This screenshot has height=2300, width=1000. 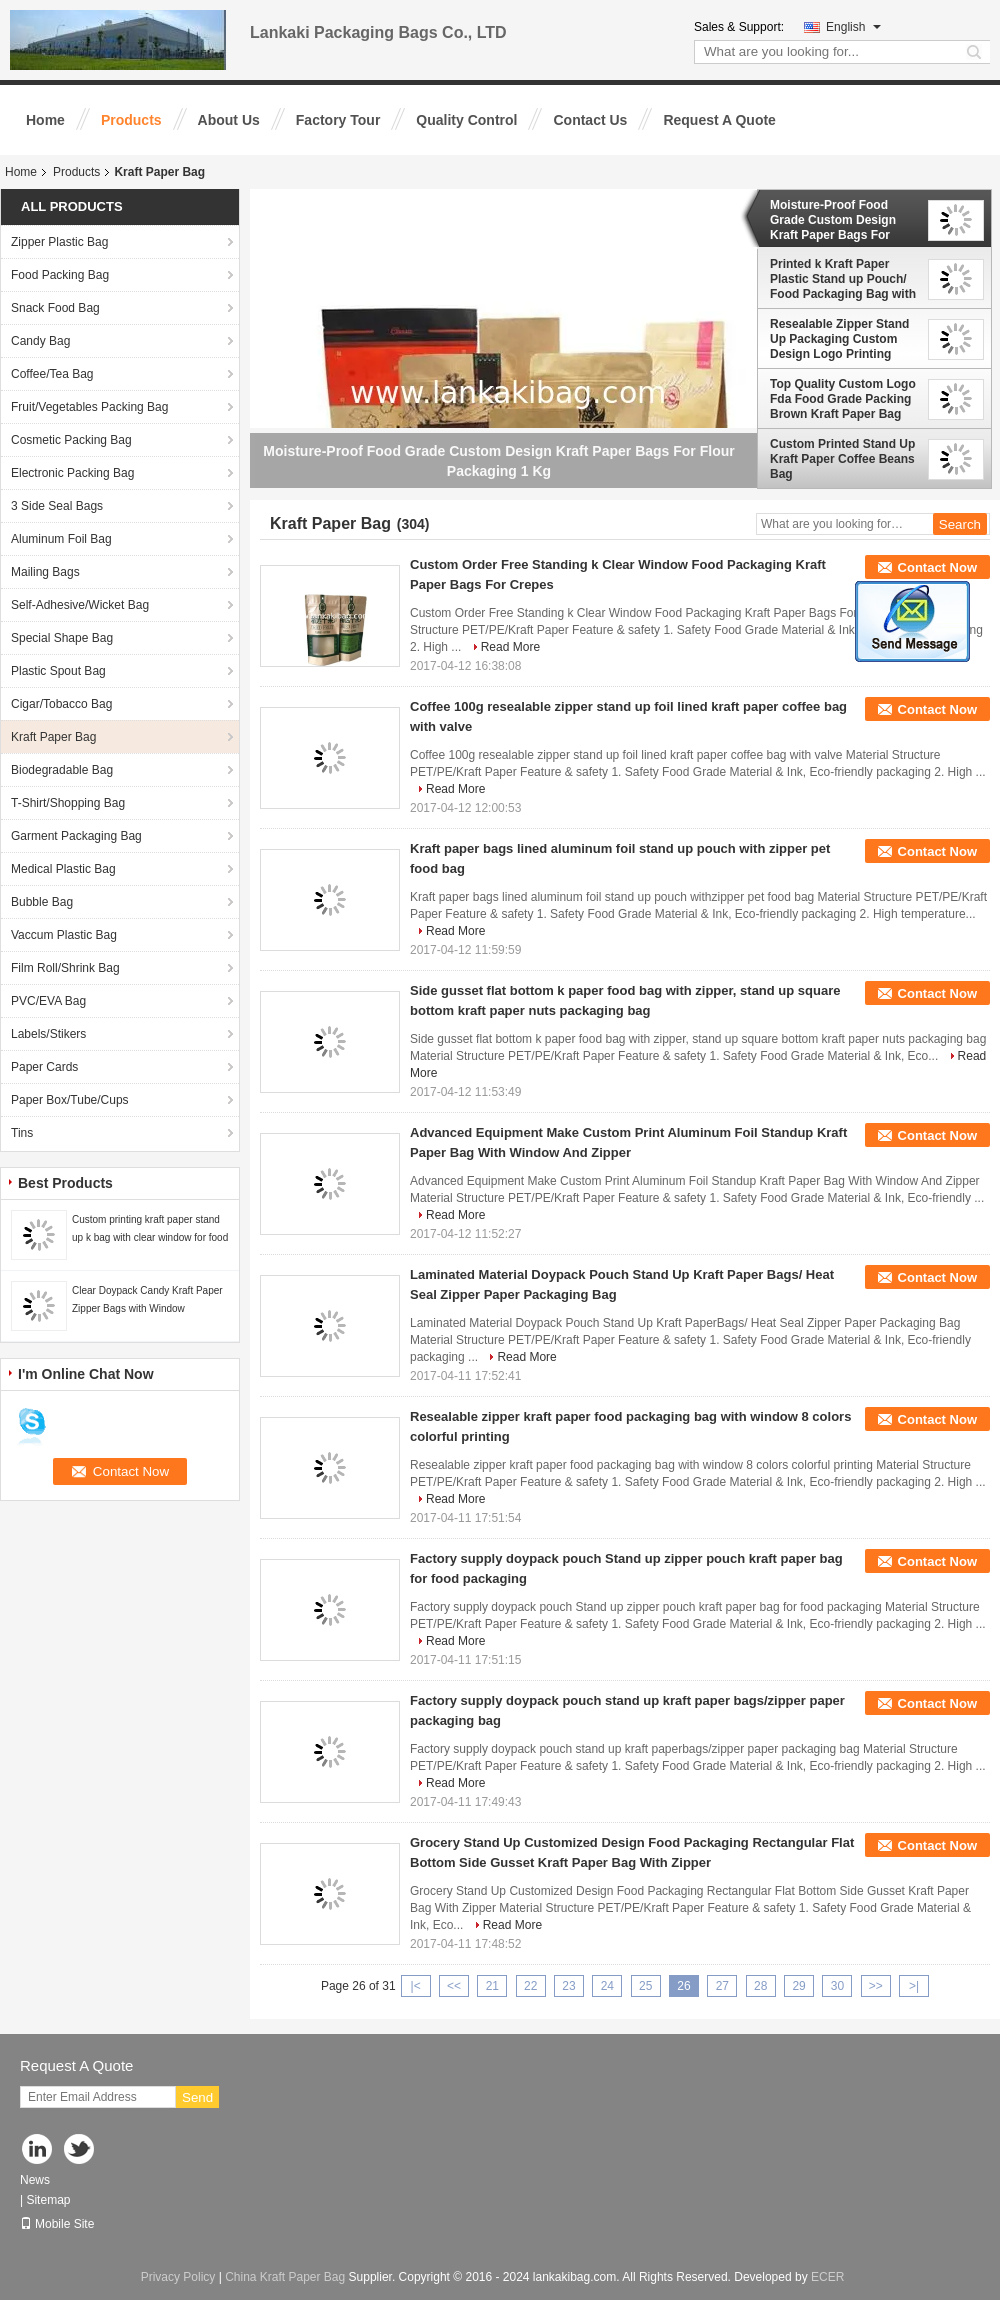 What do you see at coordinates (798, 1986) in the screenshot?
I see `29` at bounding box center [798, 1986].